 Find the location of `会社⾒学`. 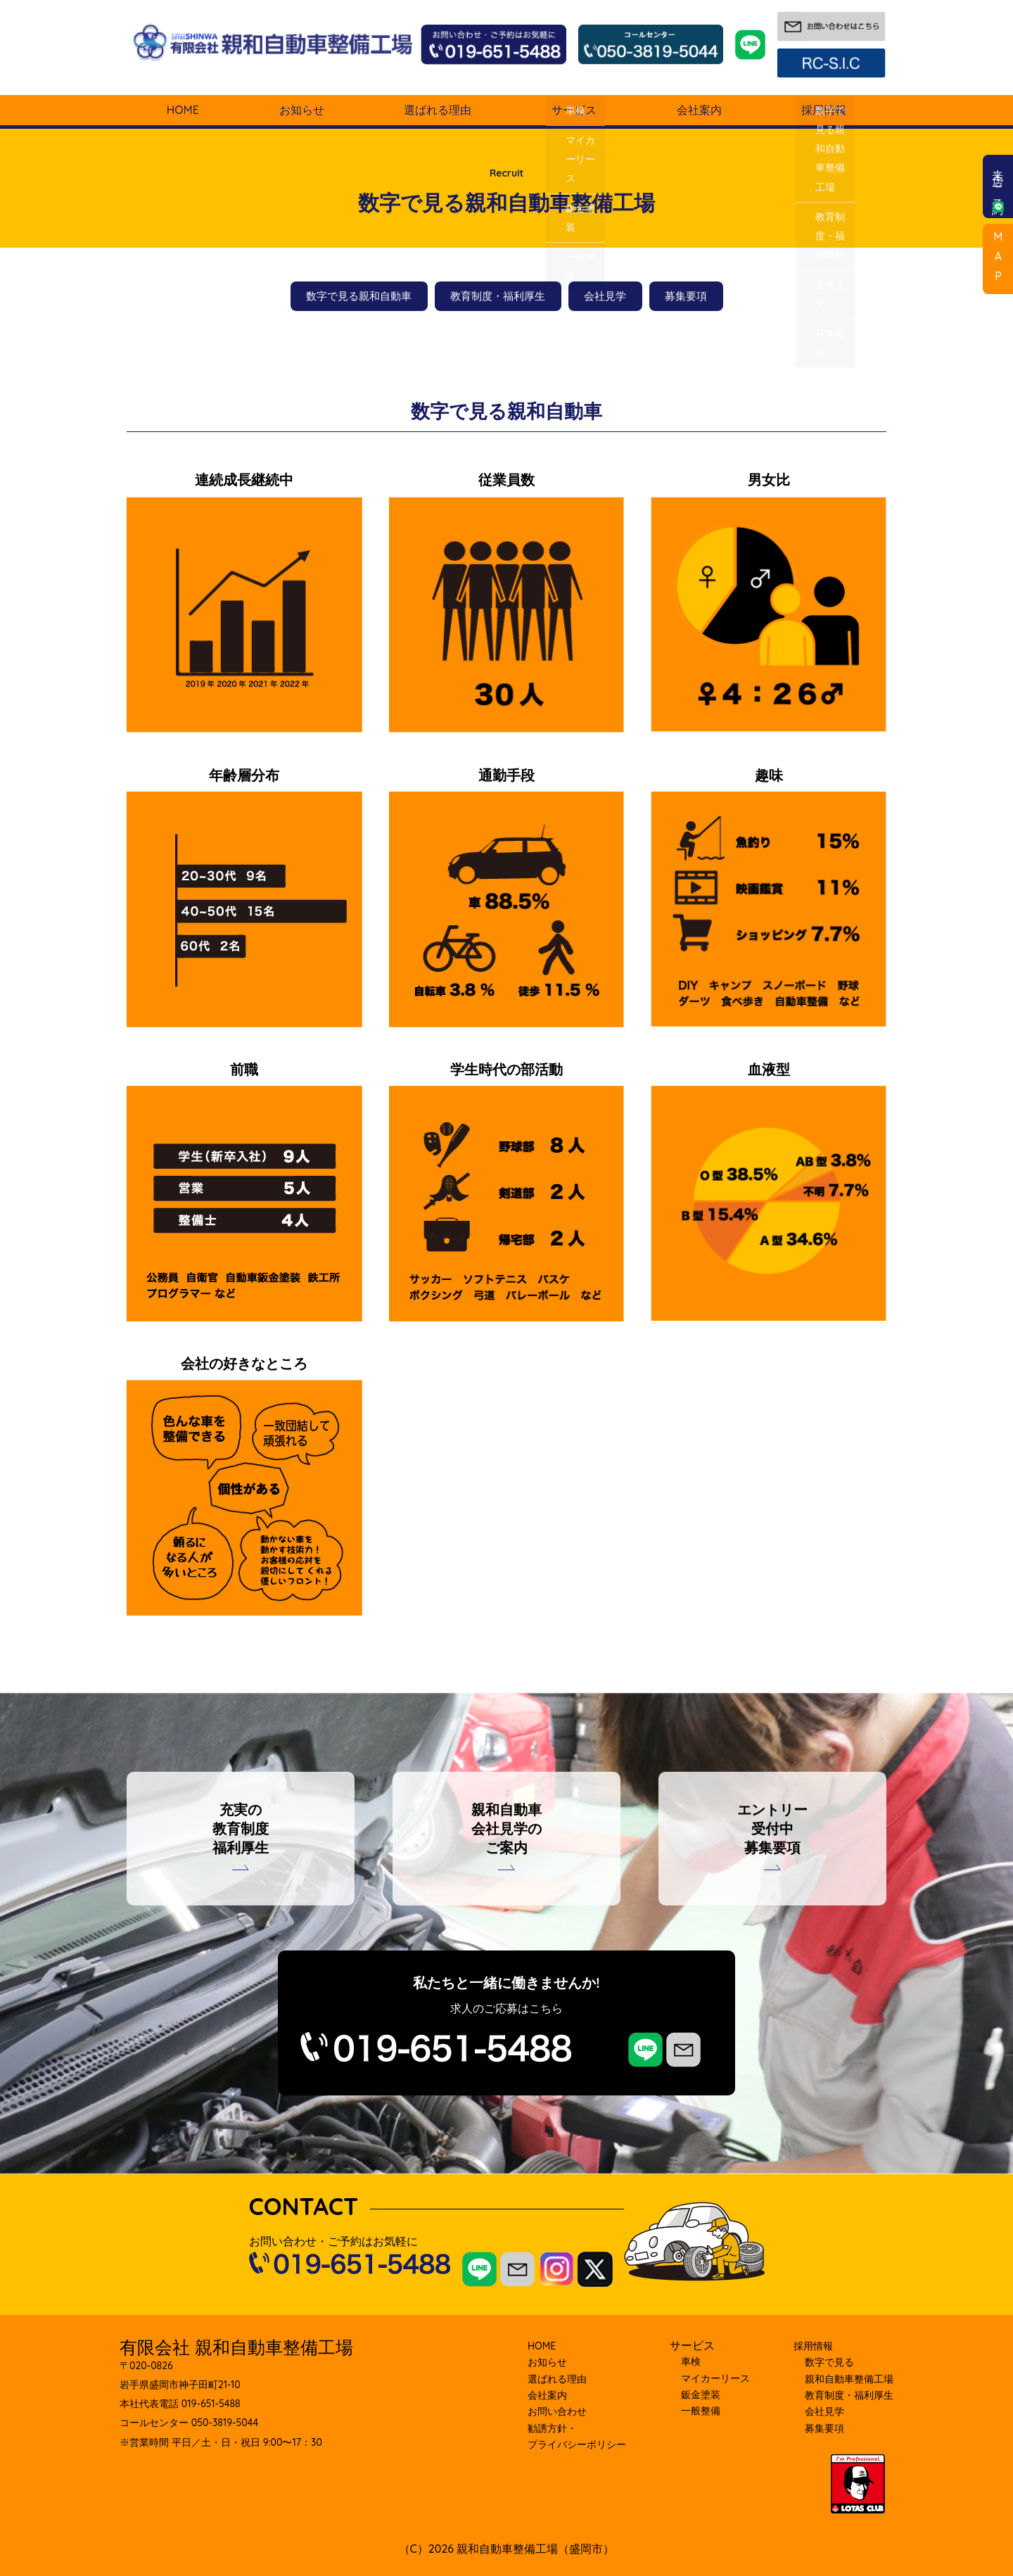

会社⾒学 is located at coordinates (824, 2411).